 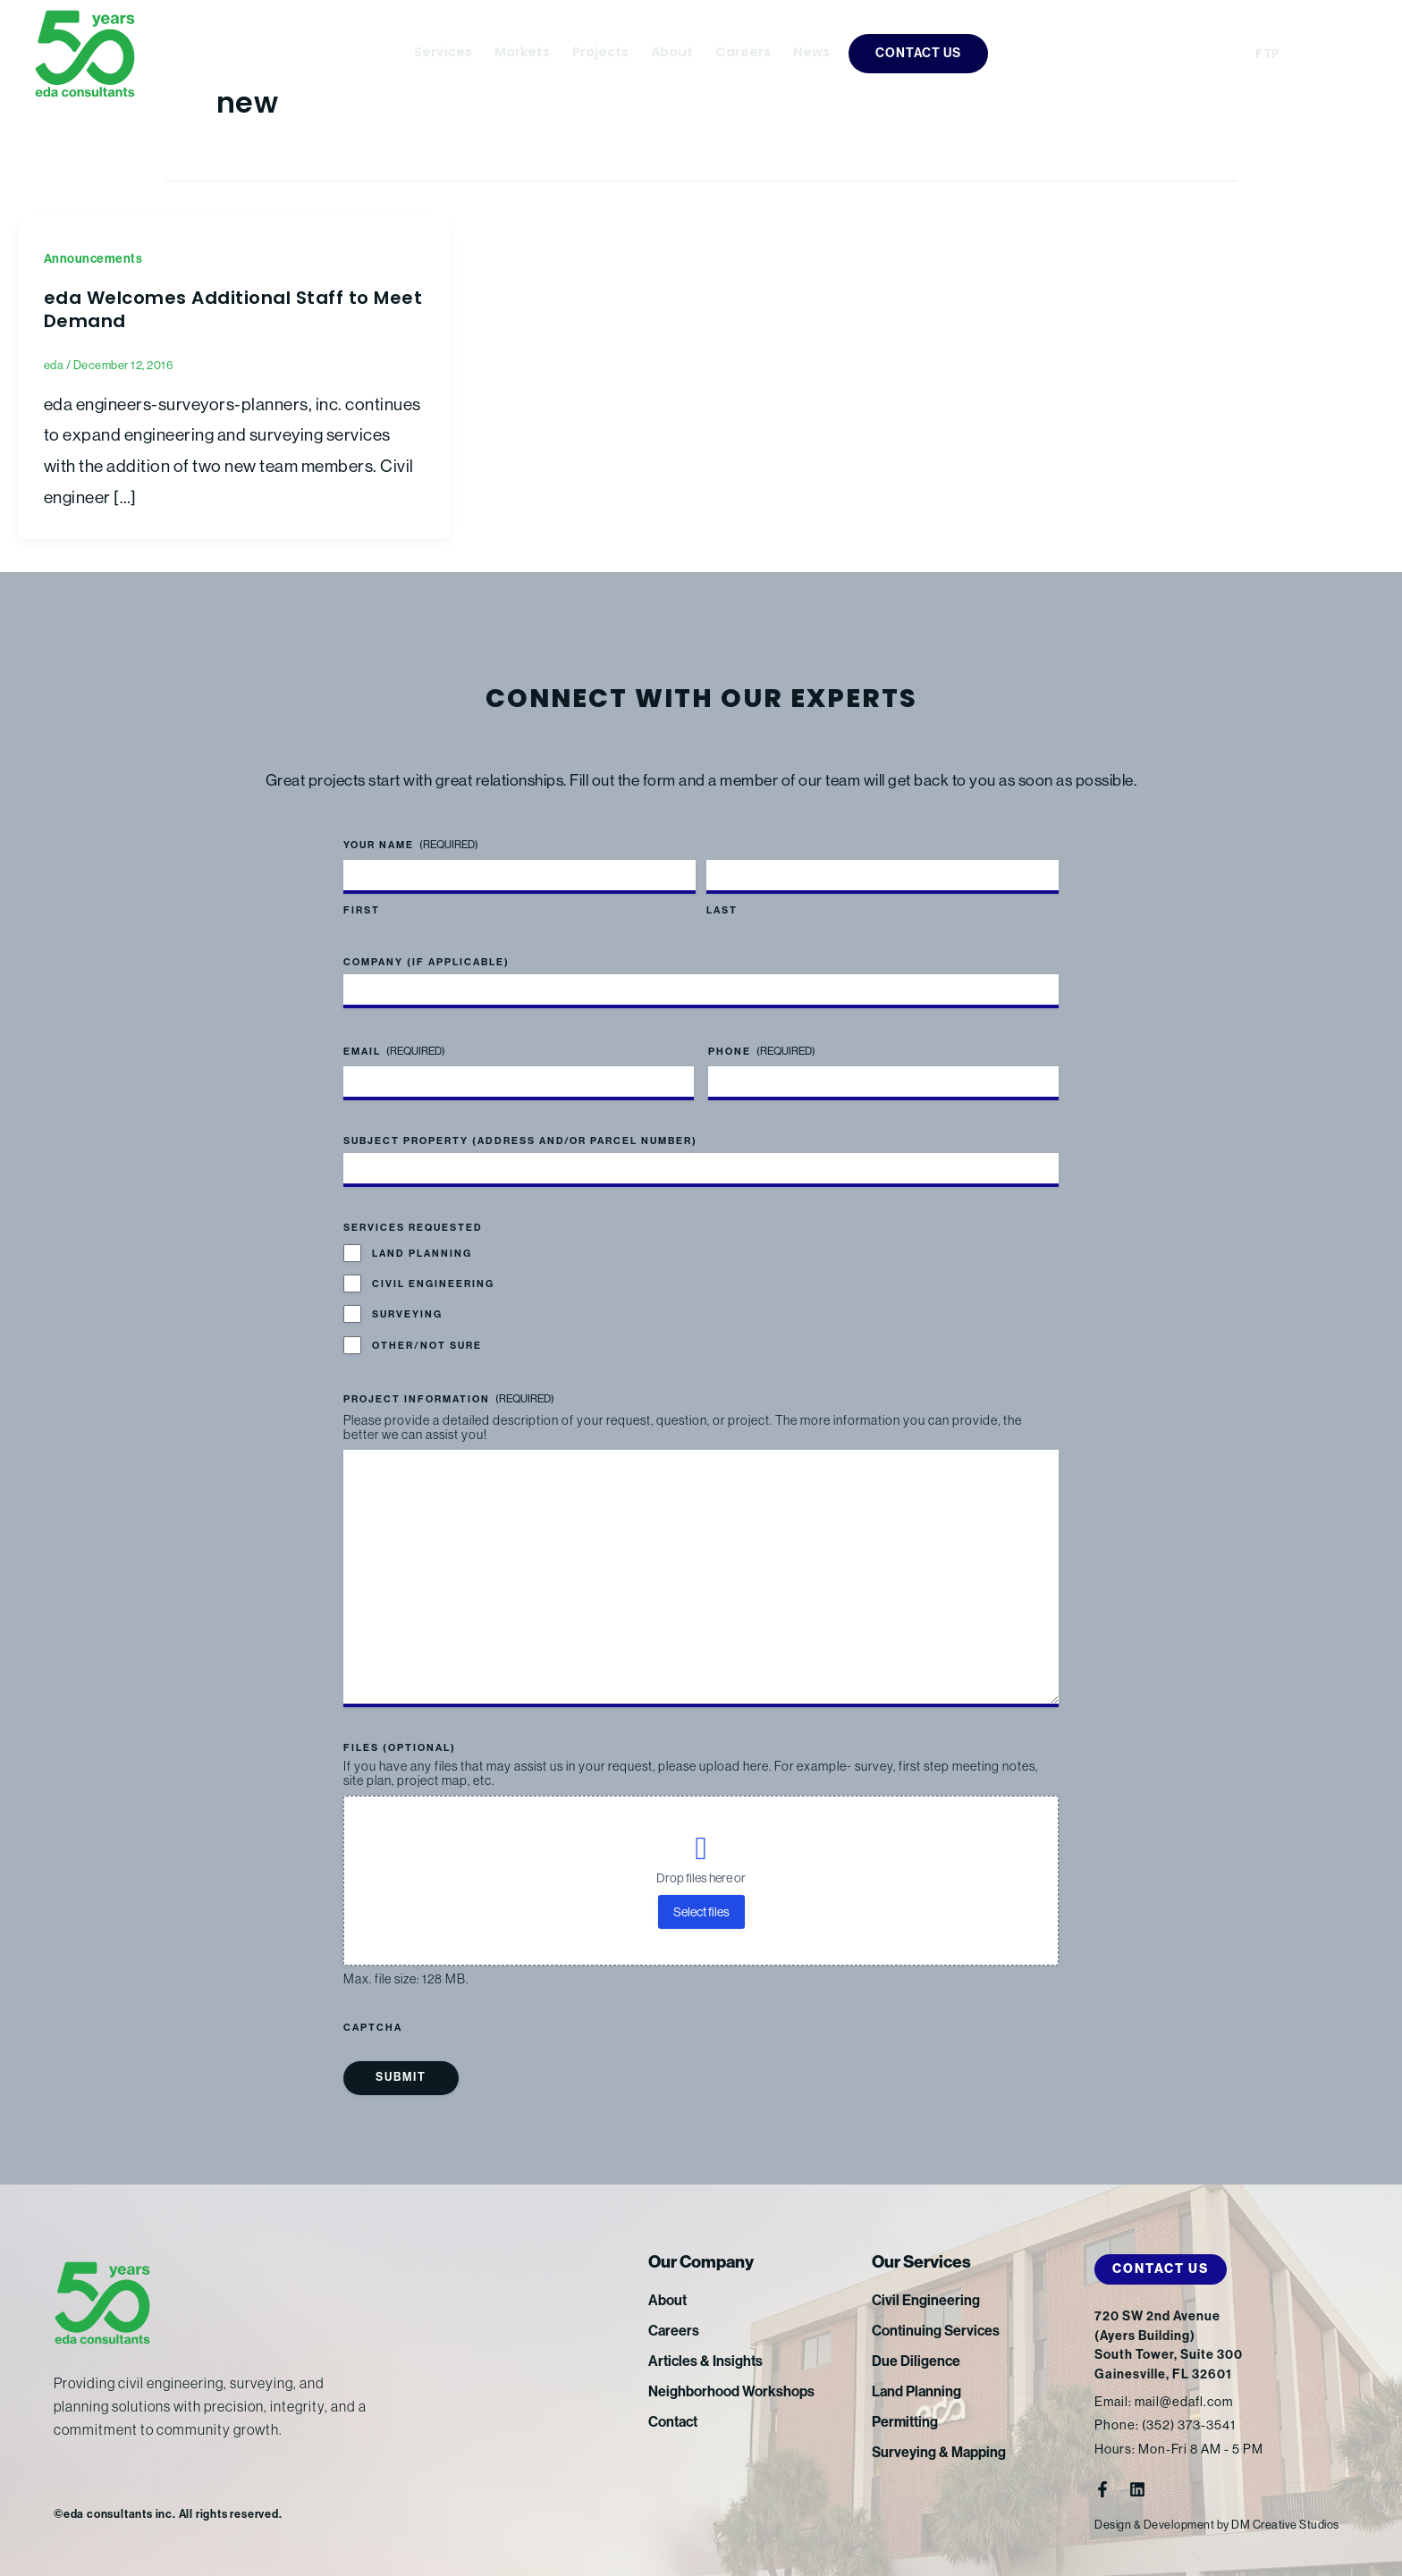 What do you see at coordinates (672, 53) in the screenshot?
I see `About` at bounding box center [672, 53].